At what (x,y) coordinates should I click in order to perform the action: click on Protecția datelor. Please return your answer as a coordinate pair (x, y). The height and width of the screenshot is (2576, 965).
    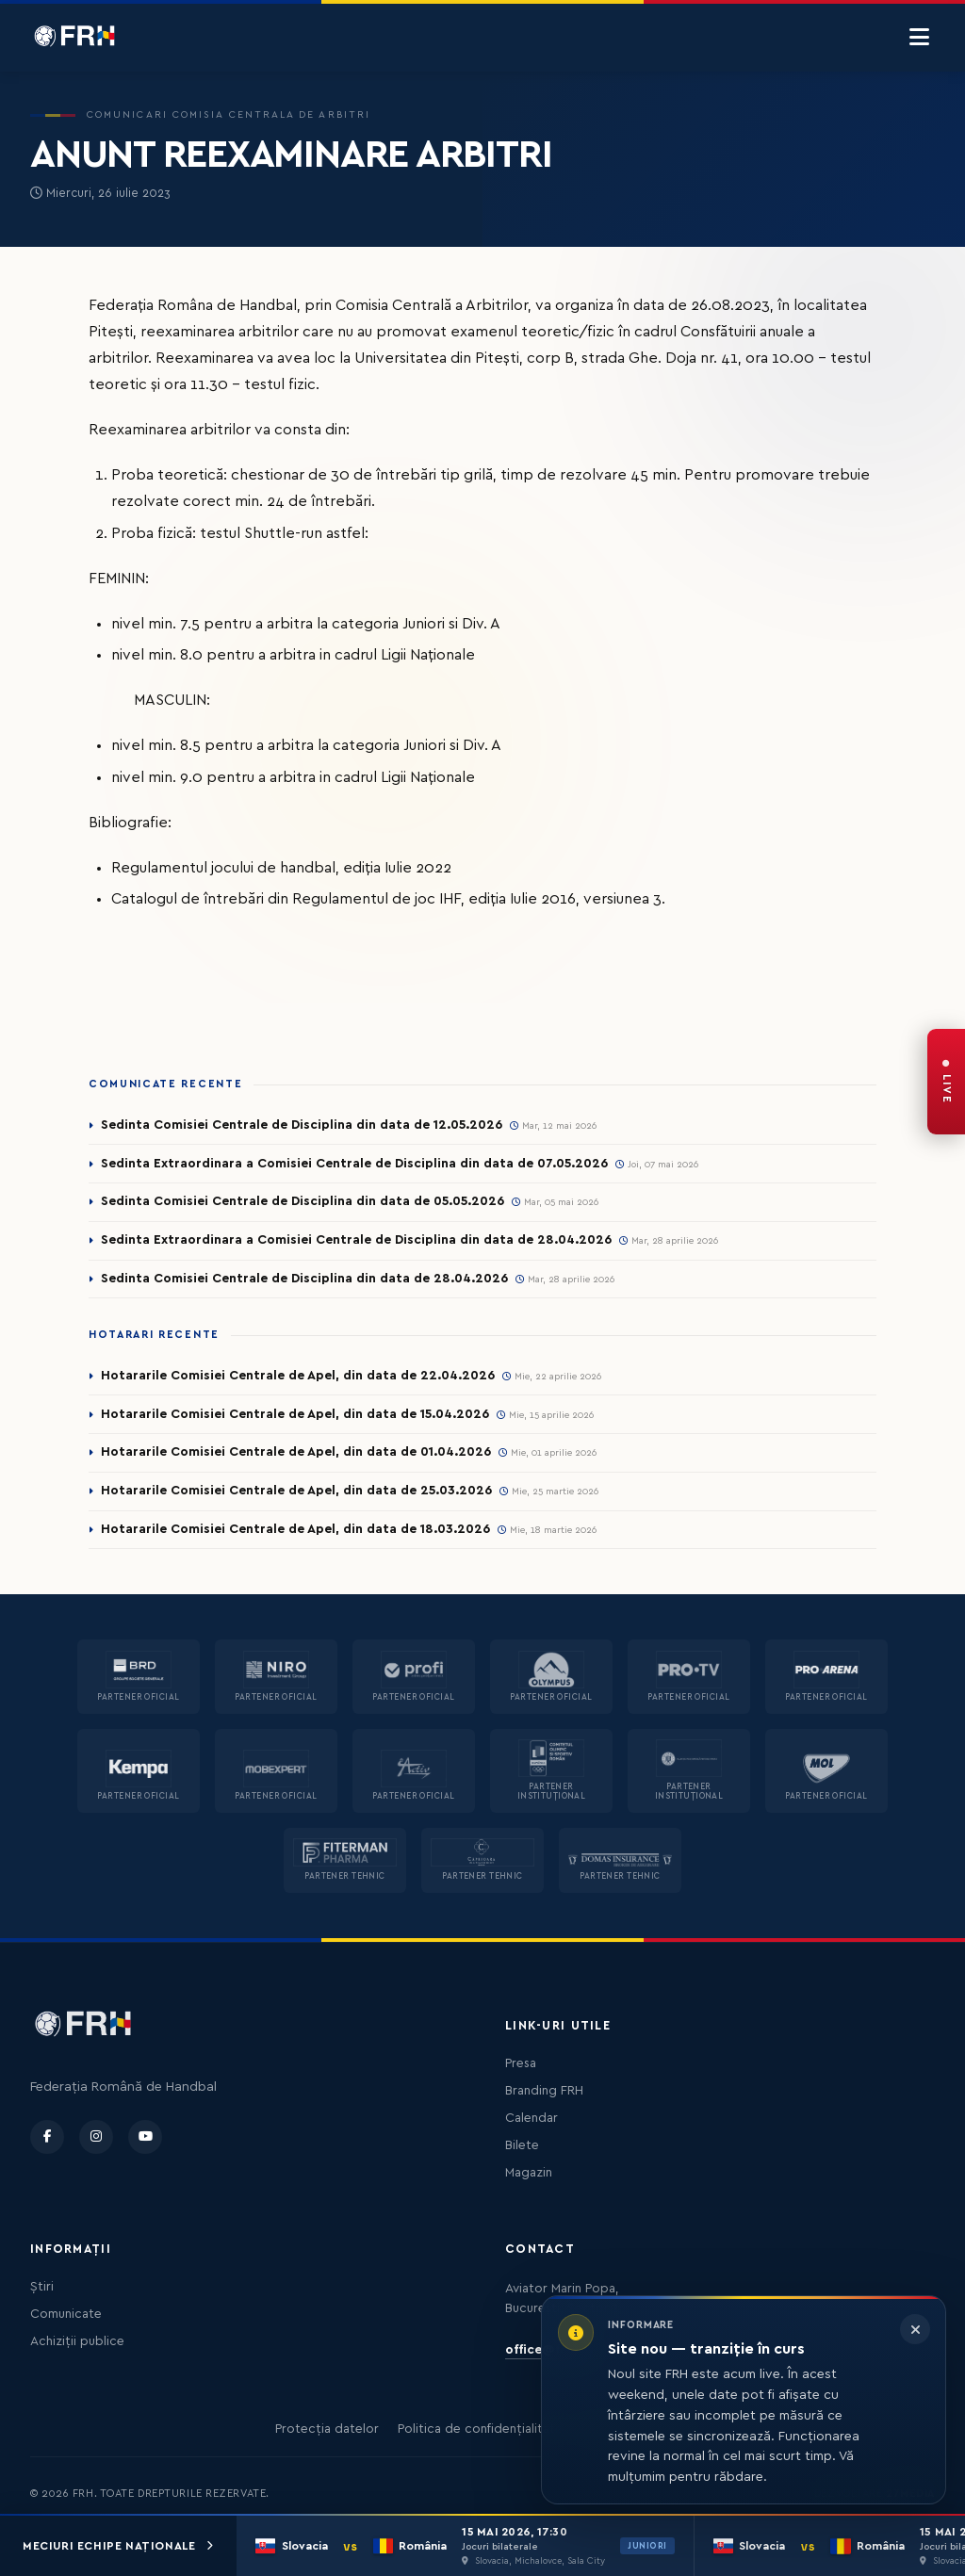
    Looking at the image, I should click on (327, 2429).